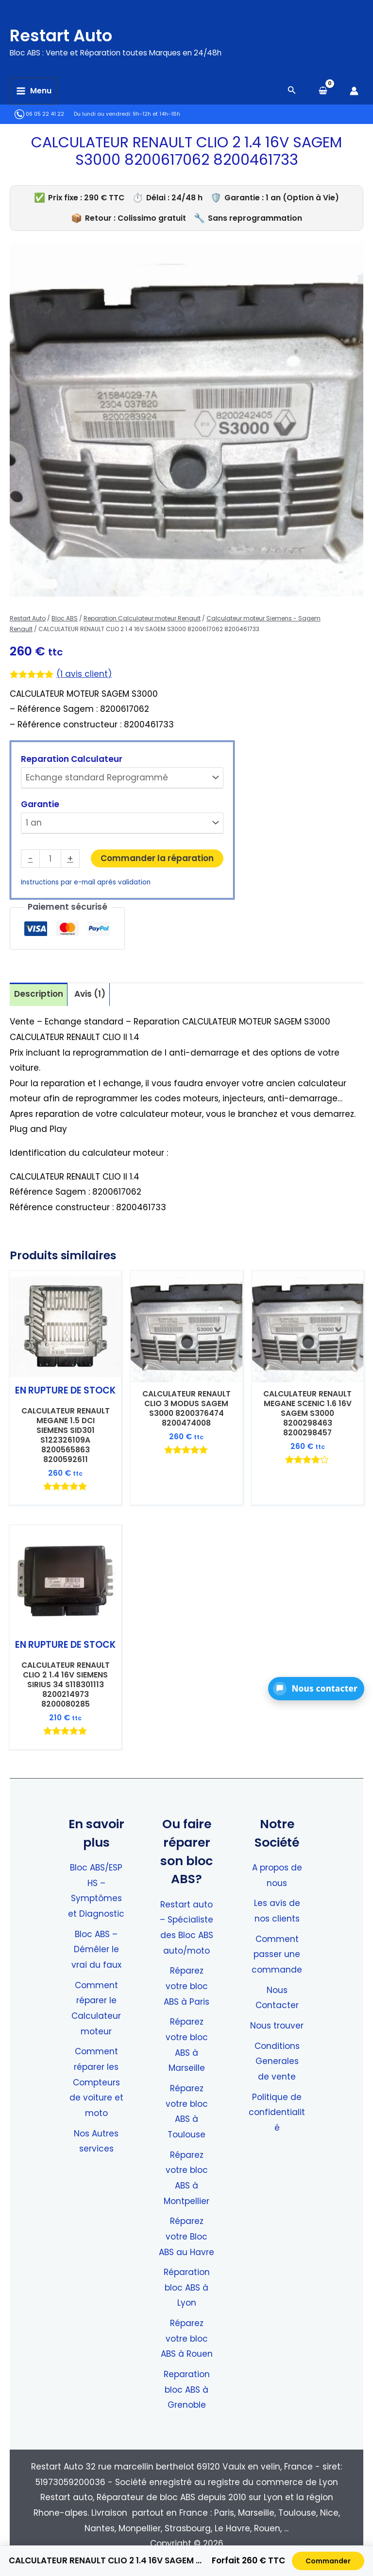  Describe the element at coordinates (187, 2287) in the screenshot. I see `Réparation bloc ABS à Lyon` at that location.